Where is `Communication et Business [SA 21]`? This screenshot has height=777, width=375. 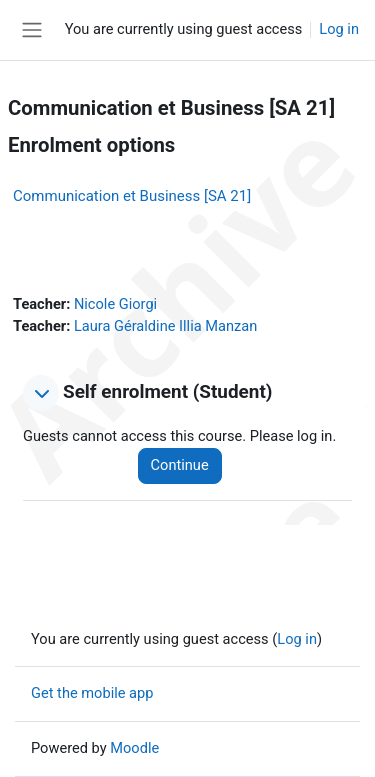
Communication et Business [SA 21] is located at coordinates (132, 196).